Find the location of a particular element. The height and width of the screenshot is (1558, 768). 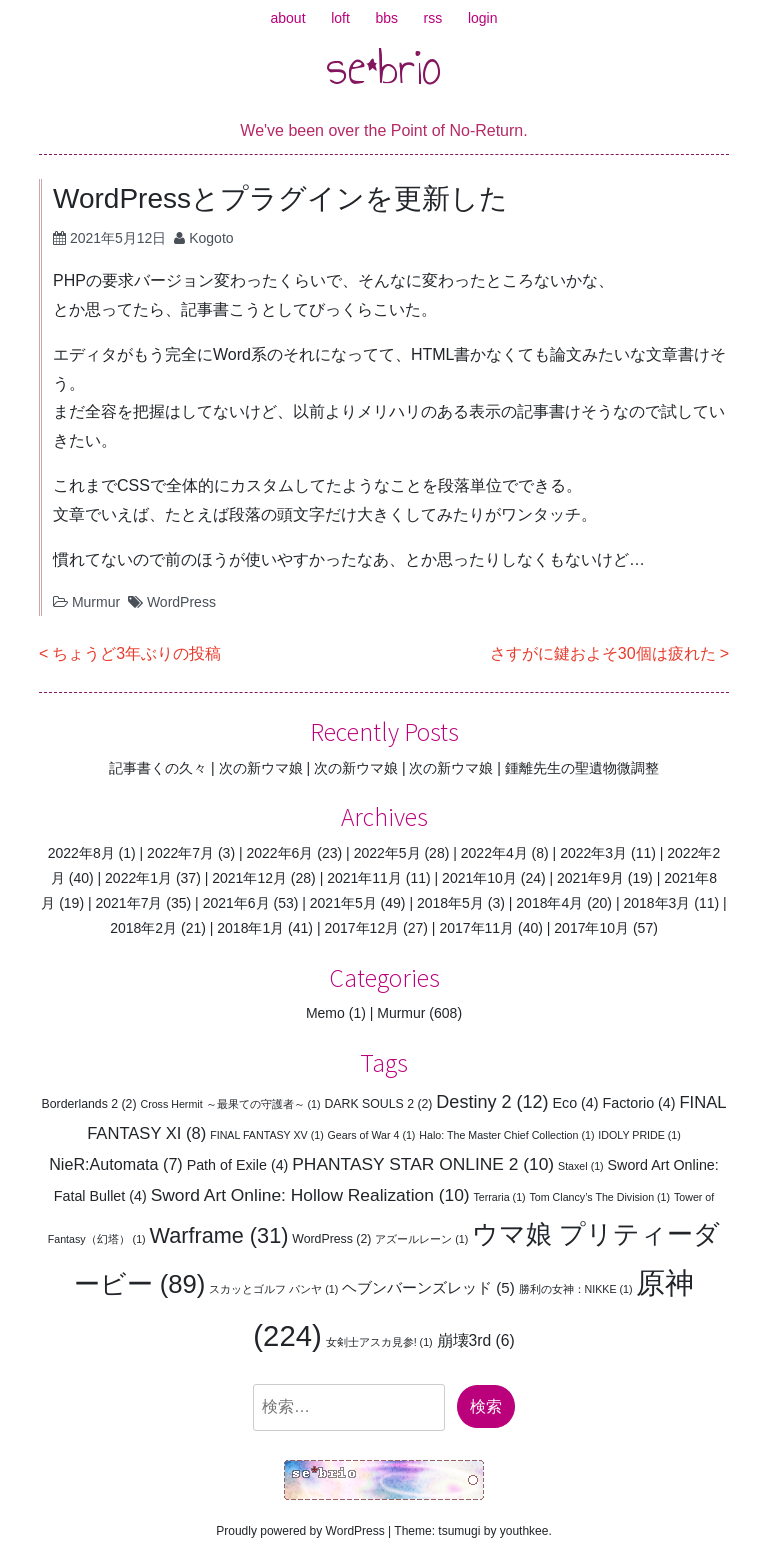

2018年4月 is located at coordinates (549, 903).